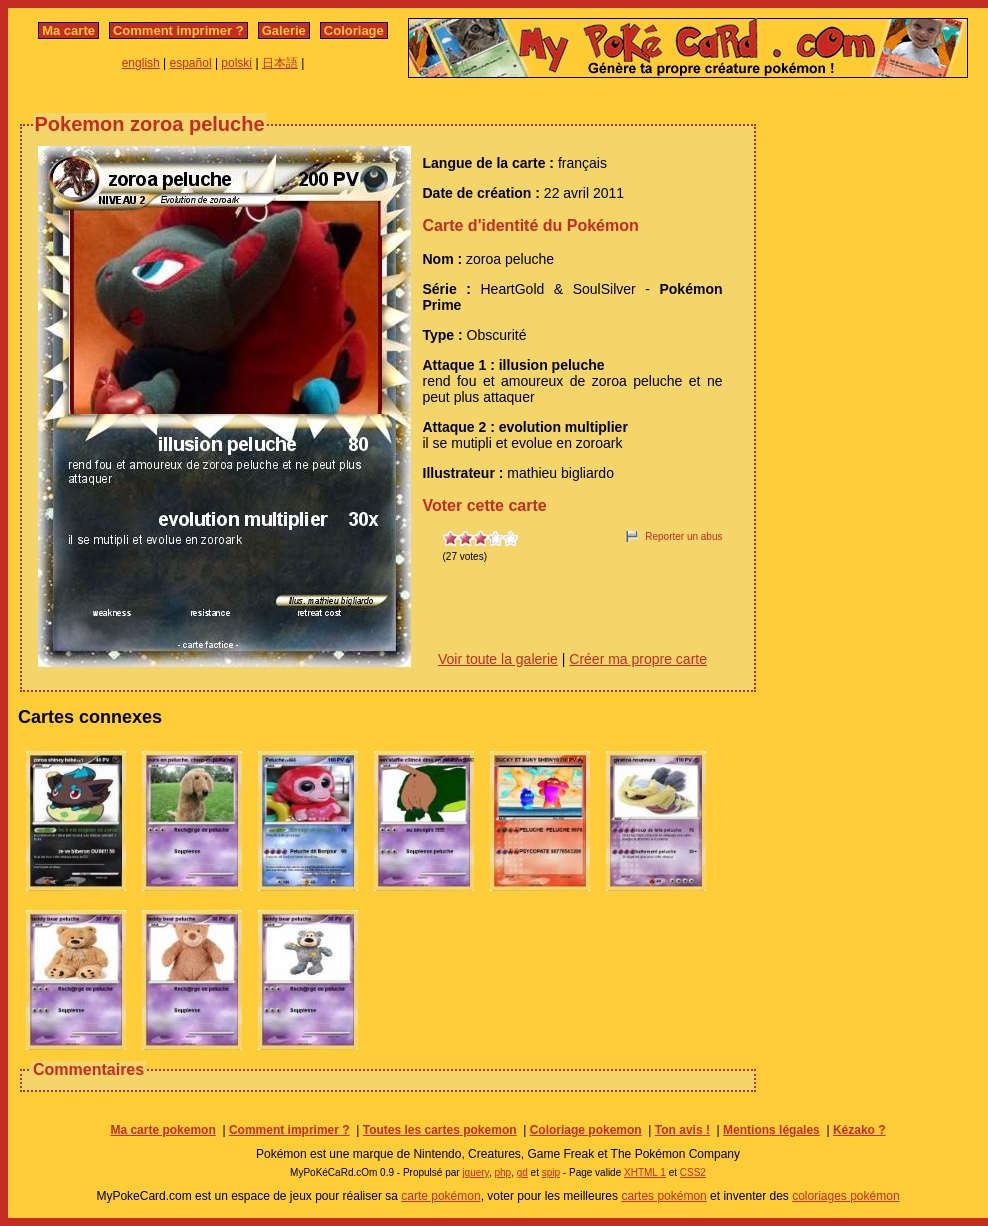  I want to click on Coloriage pokemon, so click(586, 1130).